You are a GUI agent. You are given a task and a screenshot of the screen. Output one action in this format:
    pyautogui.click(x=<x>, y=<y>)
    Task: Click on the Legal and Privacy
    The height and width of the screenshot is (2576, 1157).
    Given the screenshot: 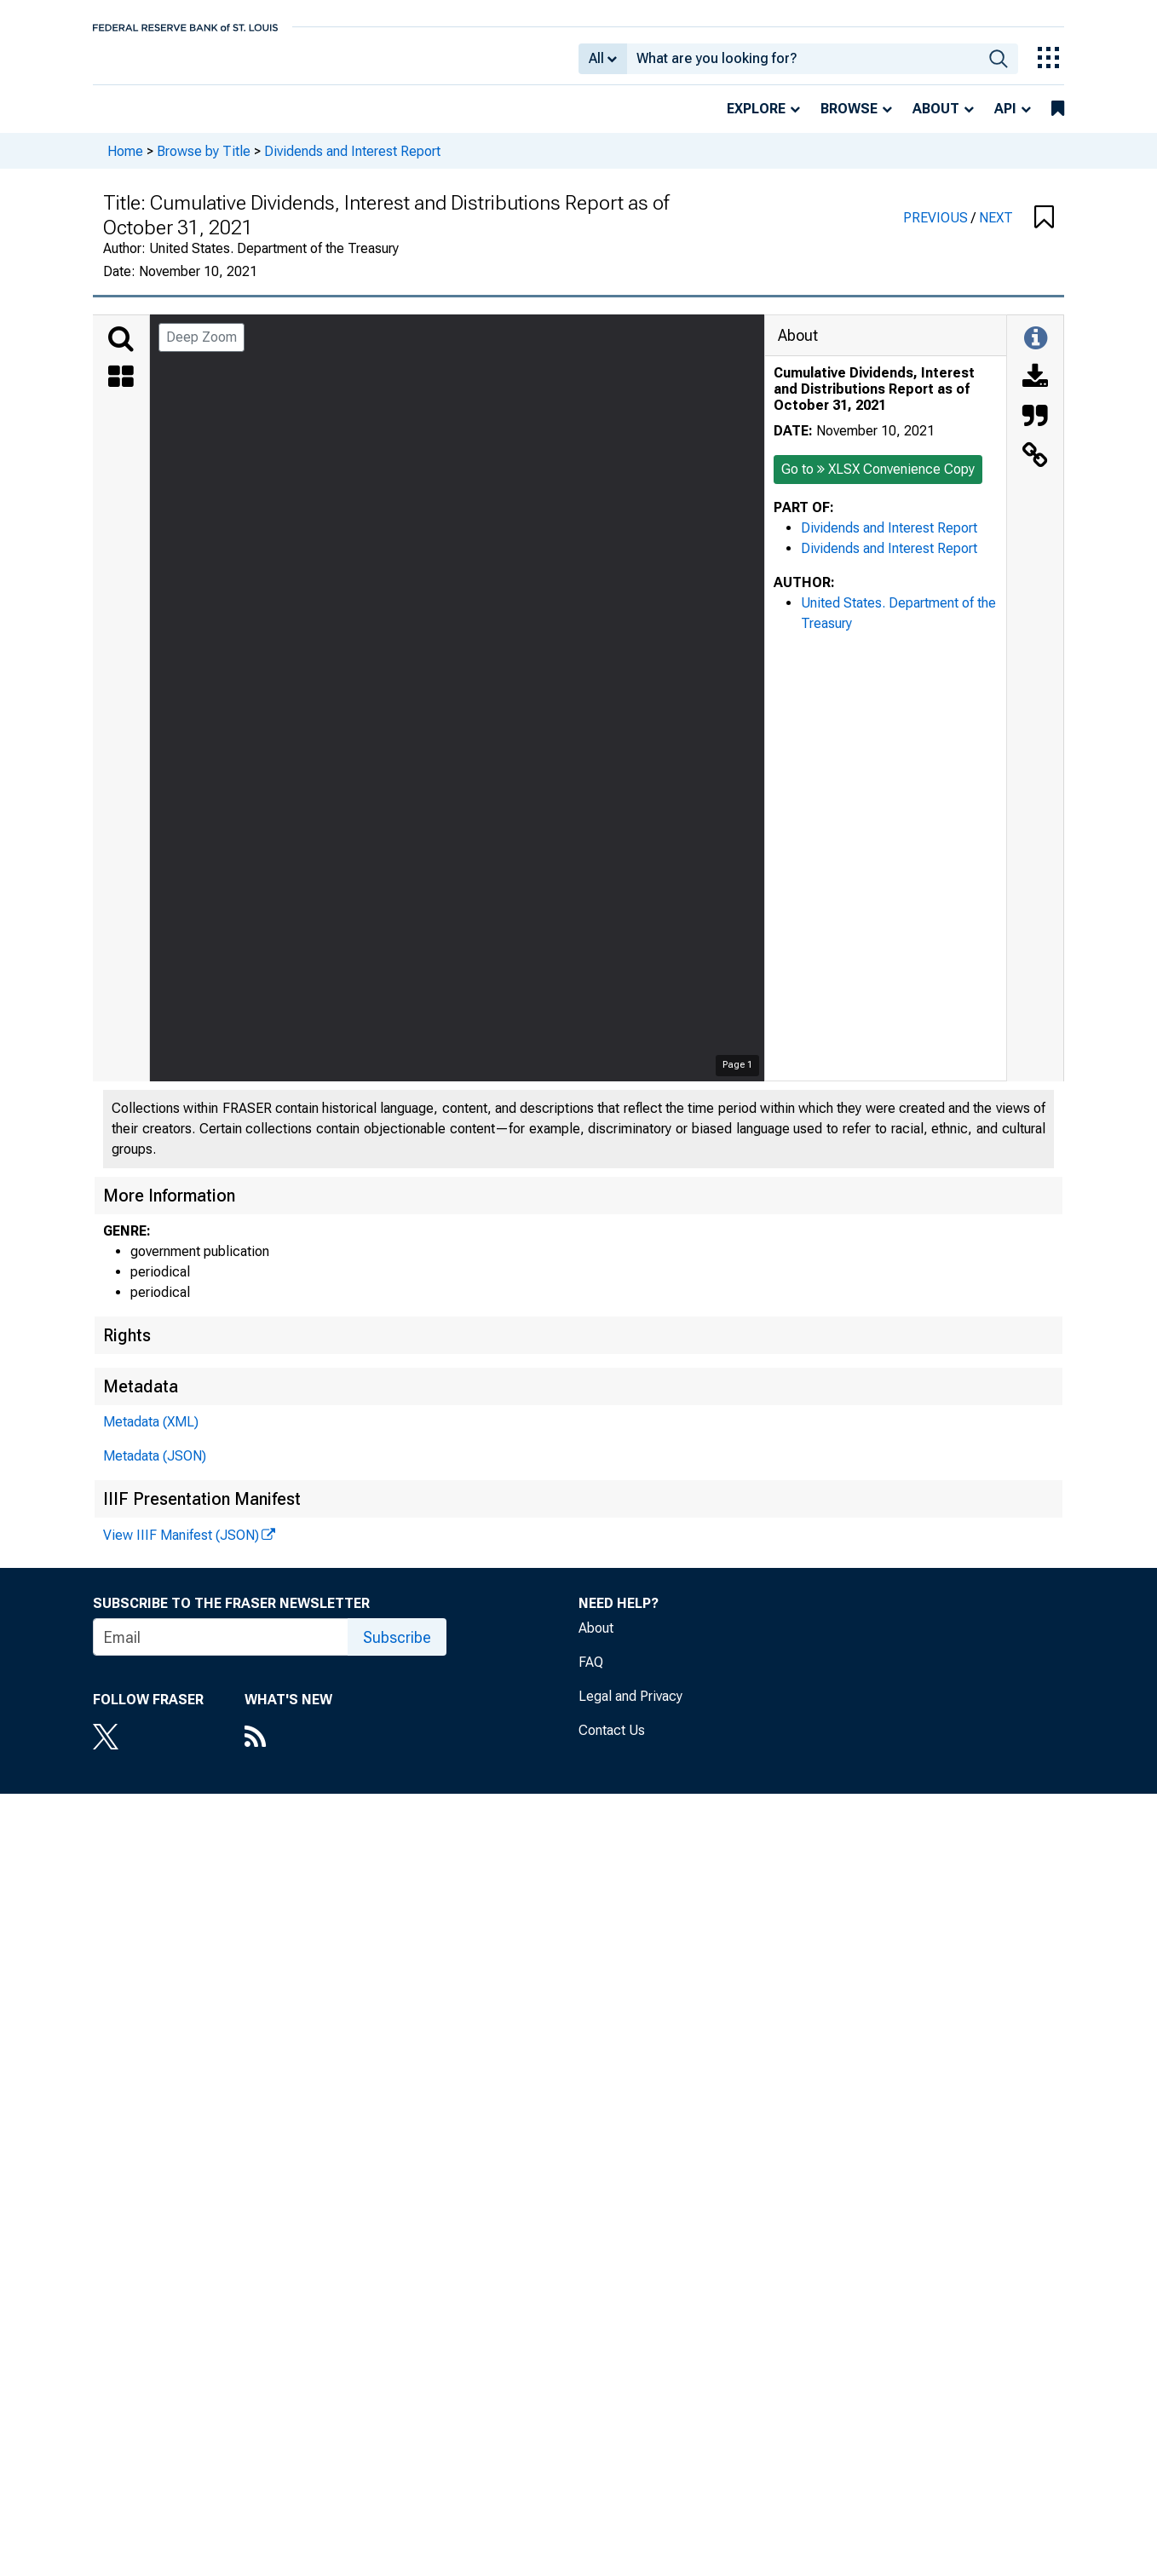 What is the action you would take?
    pyautogui.click(x=630, y=1708)
    